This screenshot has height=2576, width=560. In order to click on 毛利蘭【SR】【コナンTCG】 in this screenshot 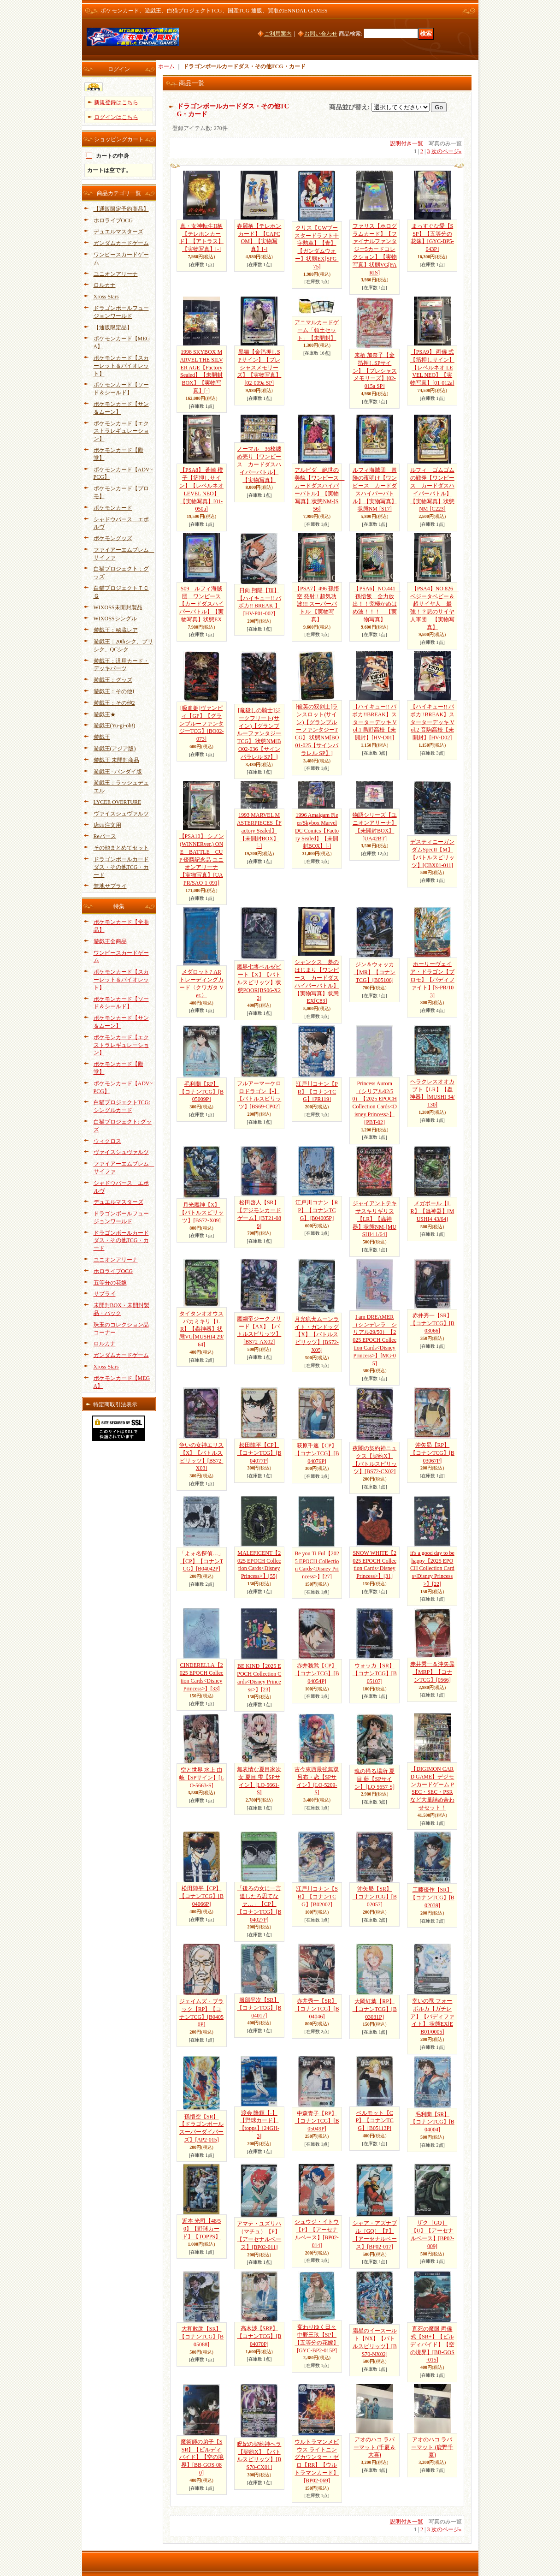, I will do `click(432, 2122)`.